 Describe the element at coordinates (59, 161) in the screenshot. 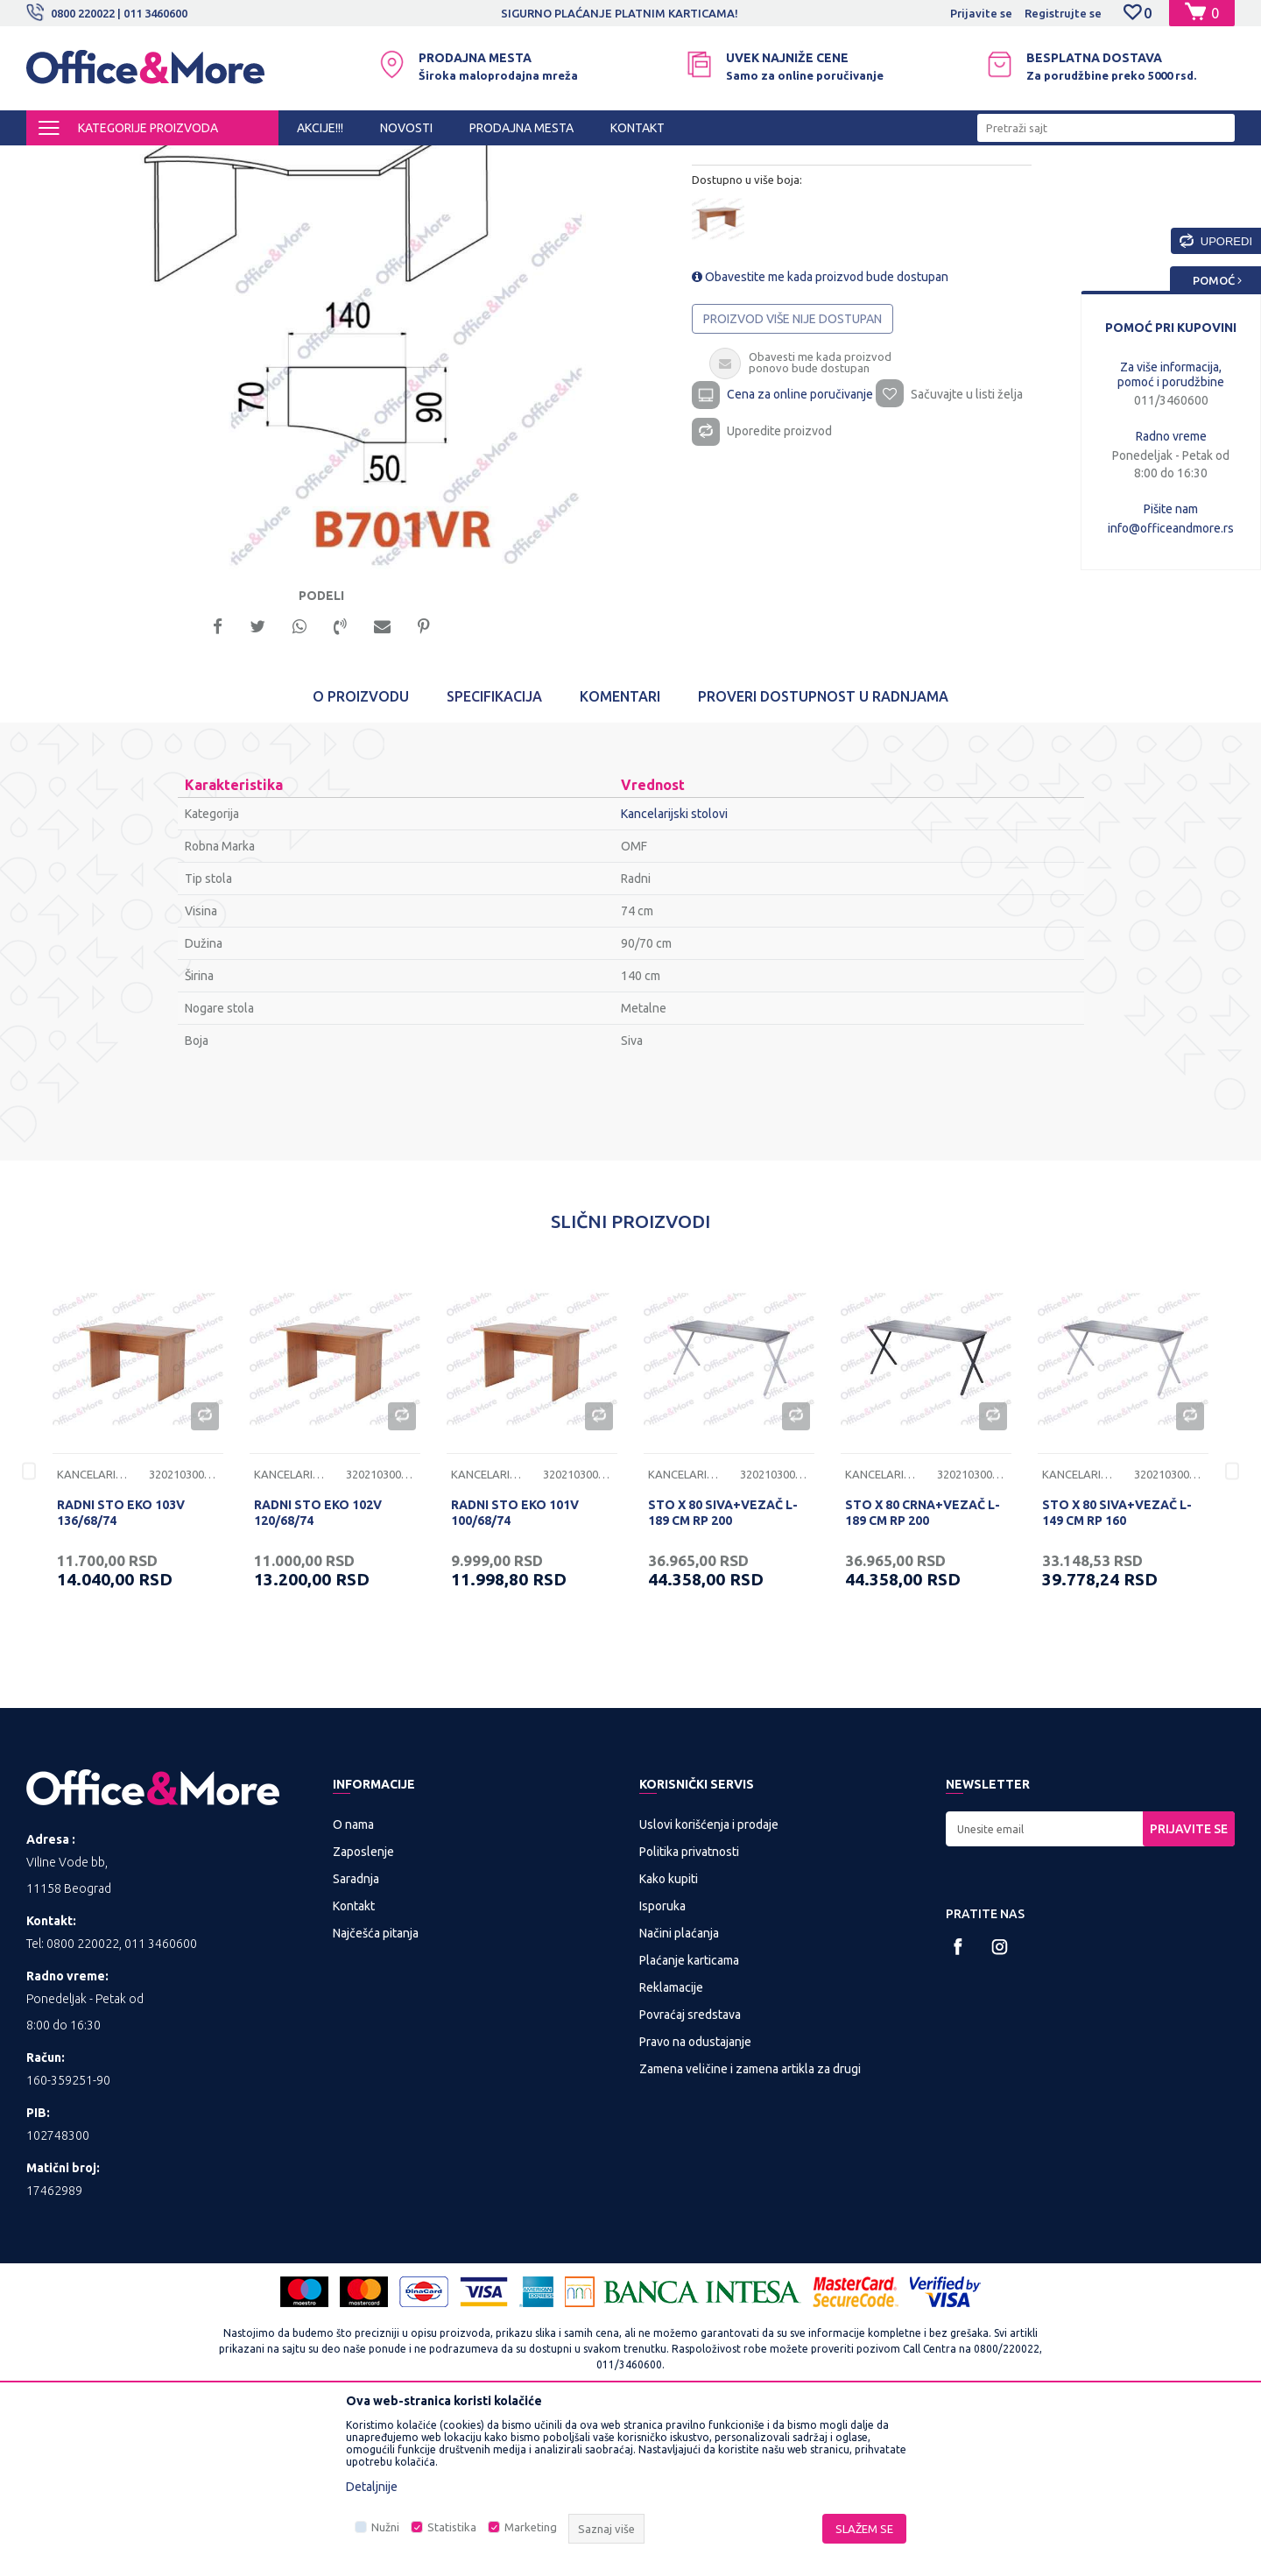

I see `Office&More` at that location.